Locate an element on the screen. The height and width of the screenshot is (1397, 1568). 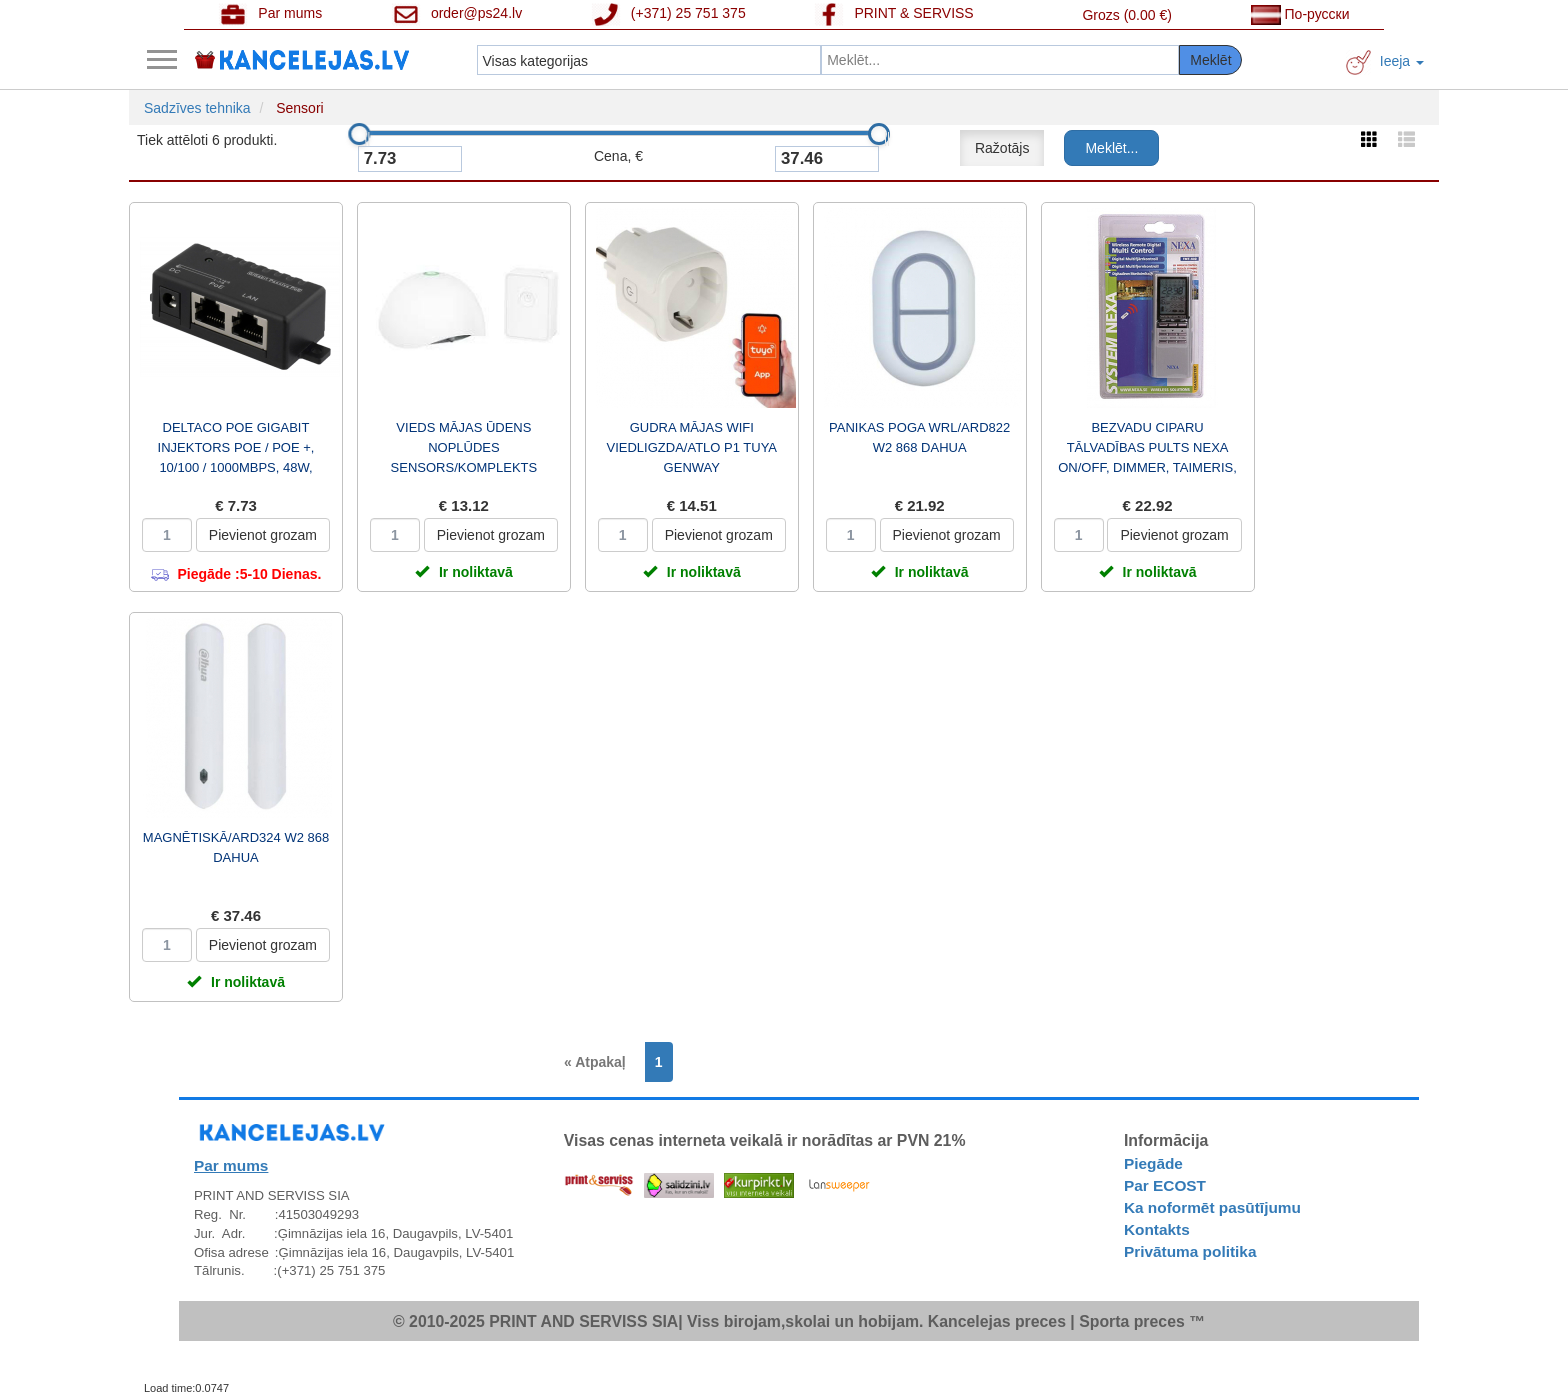
BEZVADU CIPARU TĀLVADĪBAS PULTS NEXA ON/OFF, DIMMER, TAIMERIS, PULKSTENIS, 16 KANĀLI GT-263 / TMT-91... is located at coordinates (1147, 467).